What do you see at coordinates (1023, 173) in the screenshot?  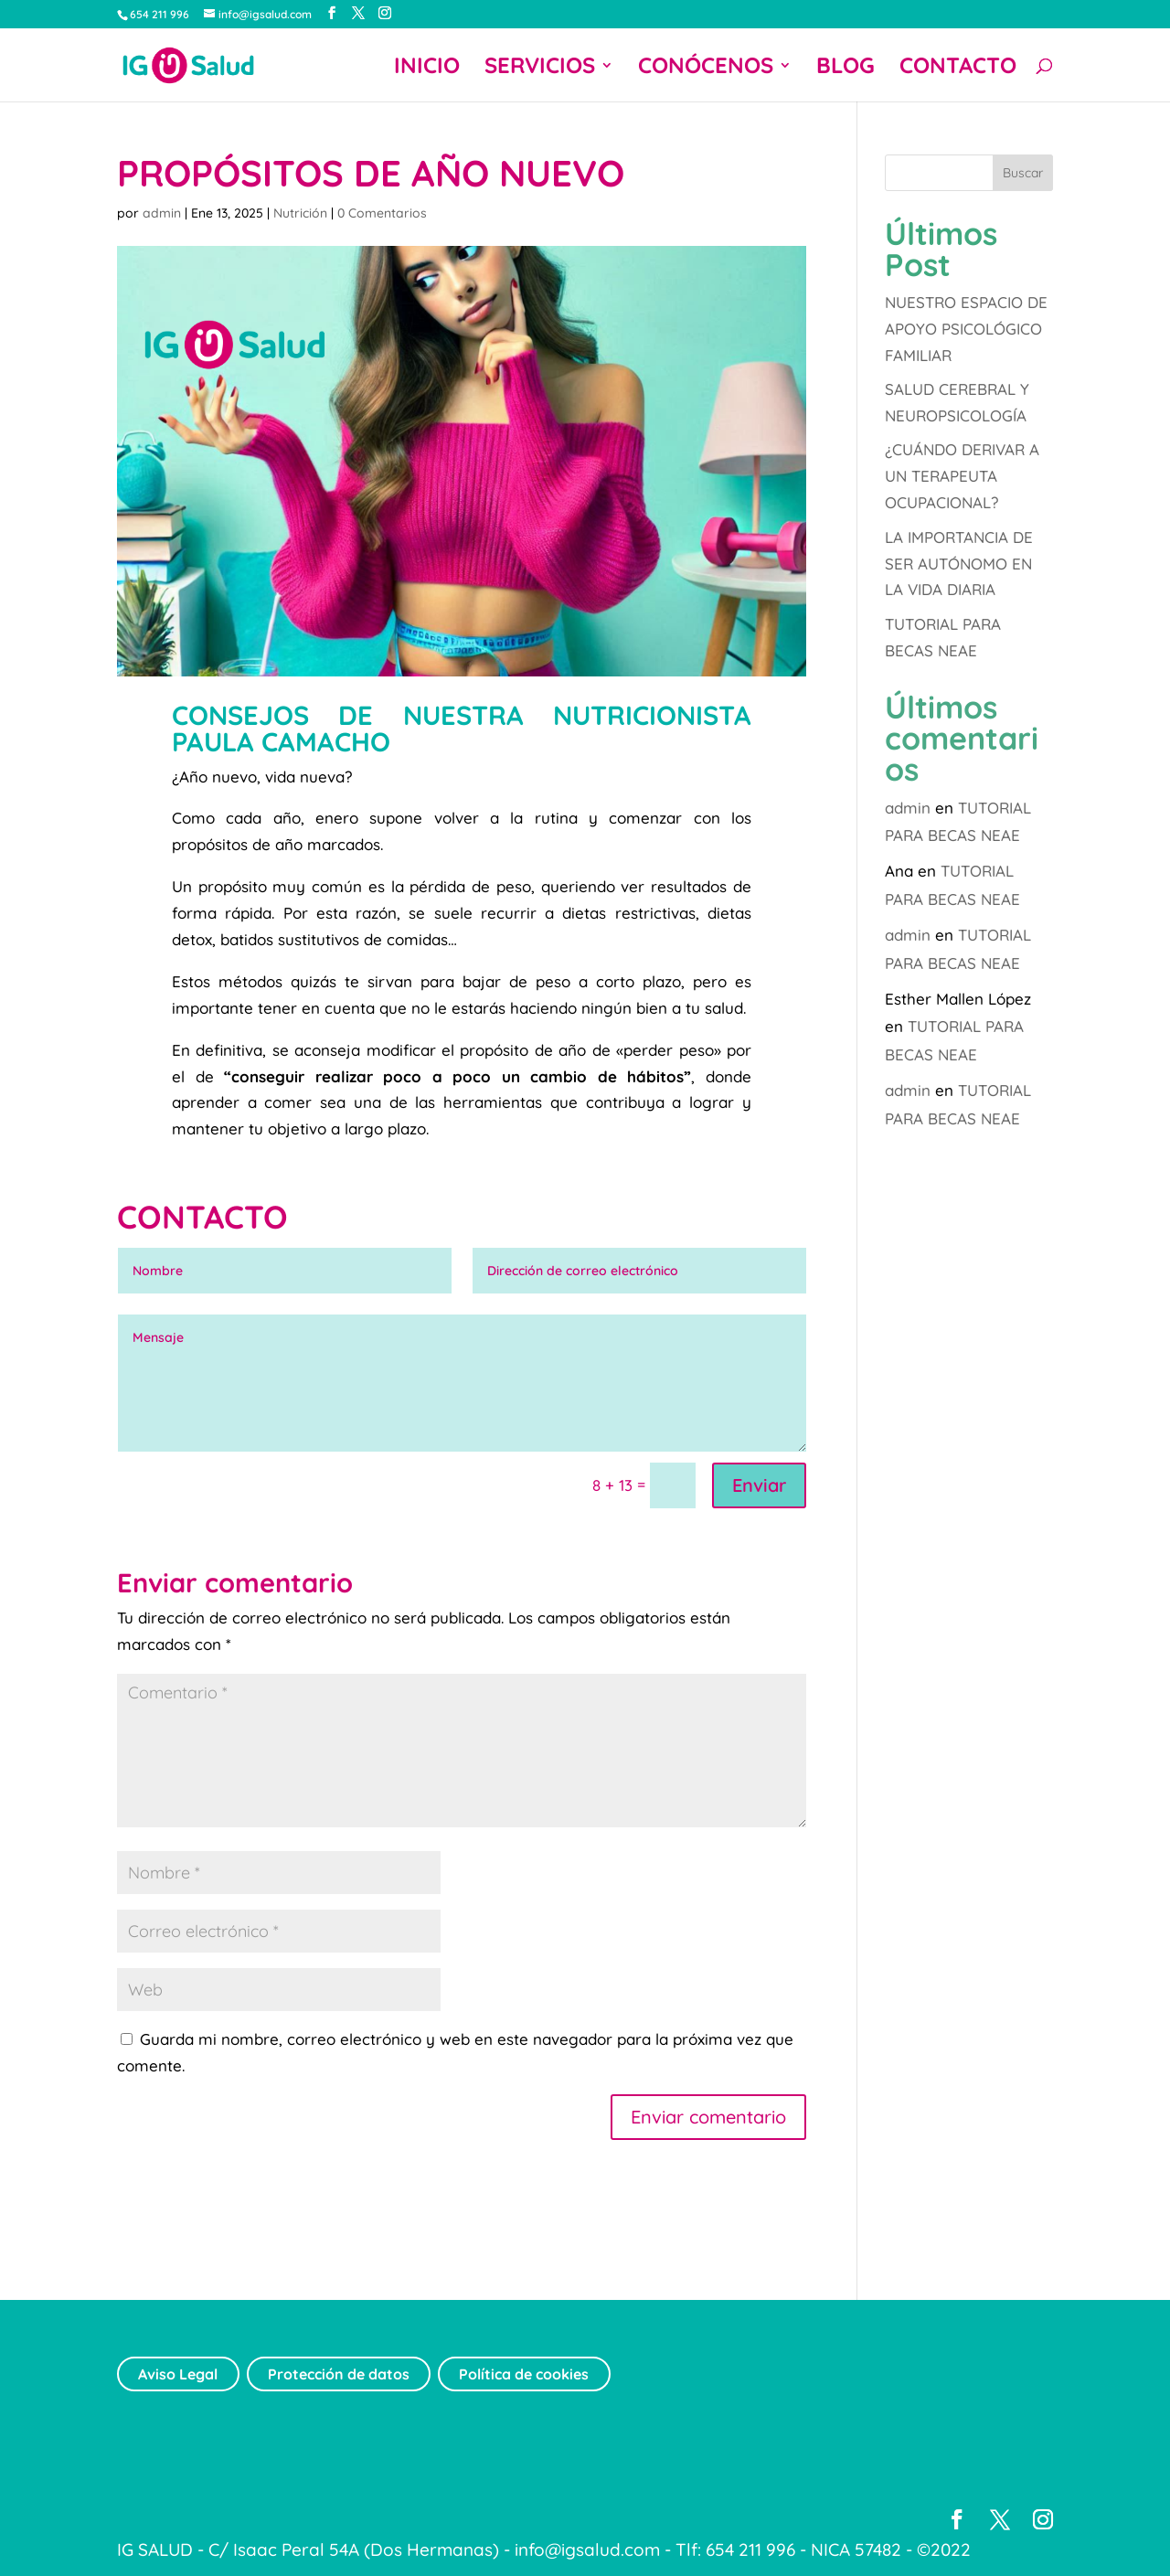 I see `Buscar` at bounding box center [1023, 173].